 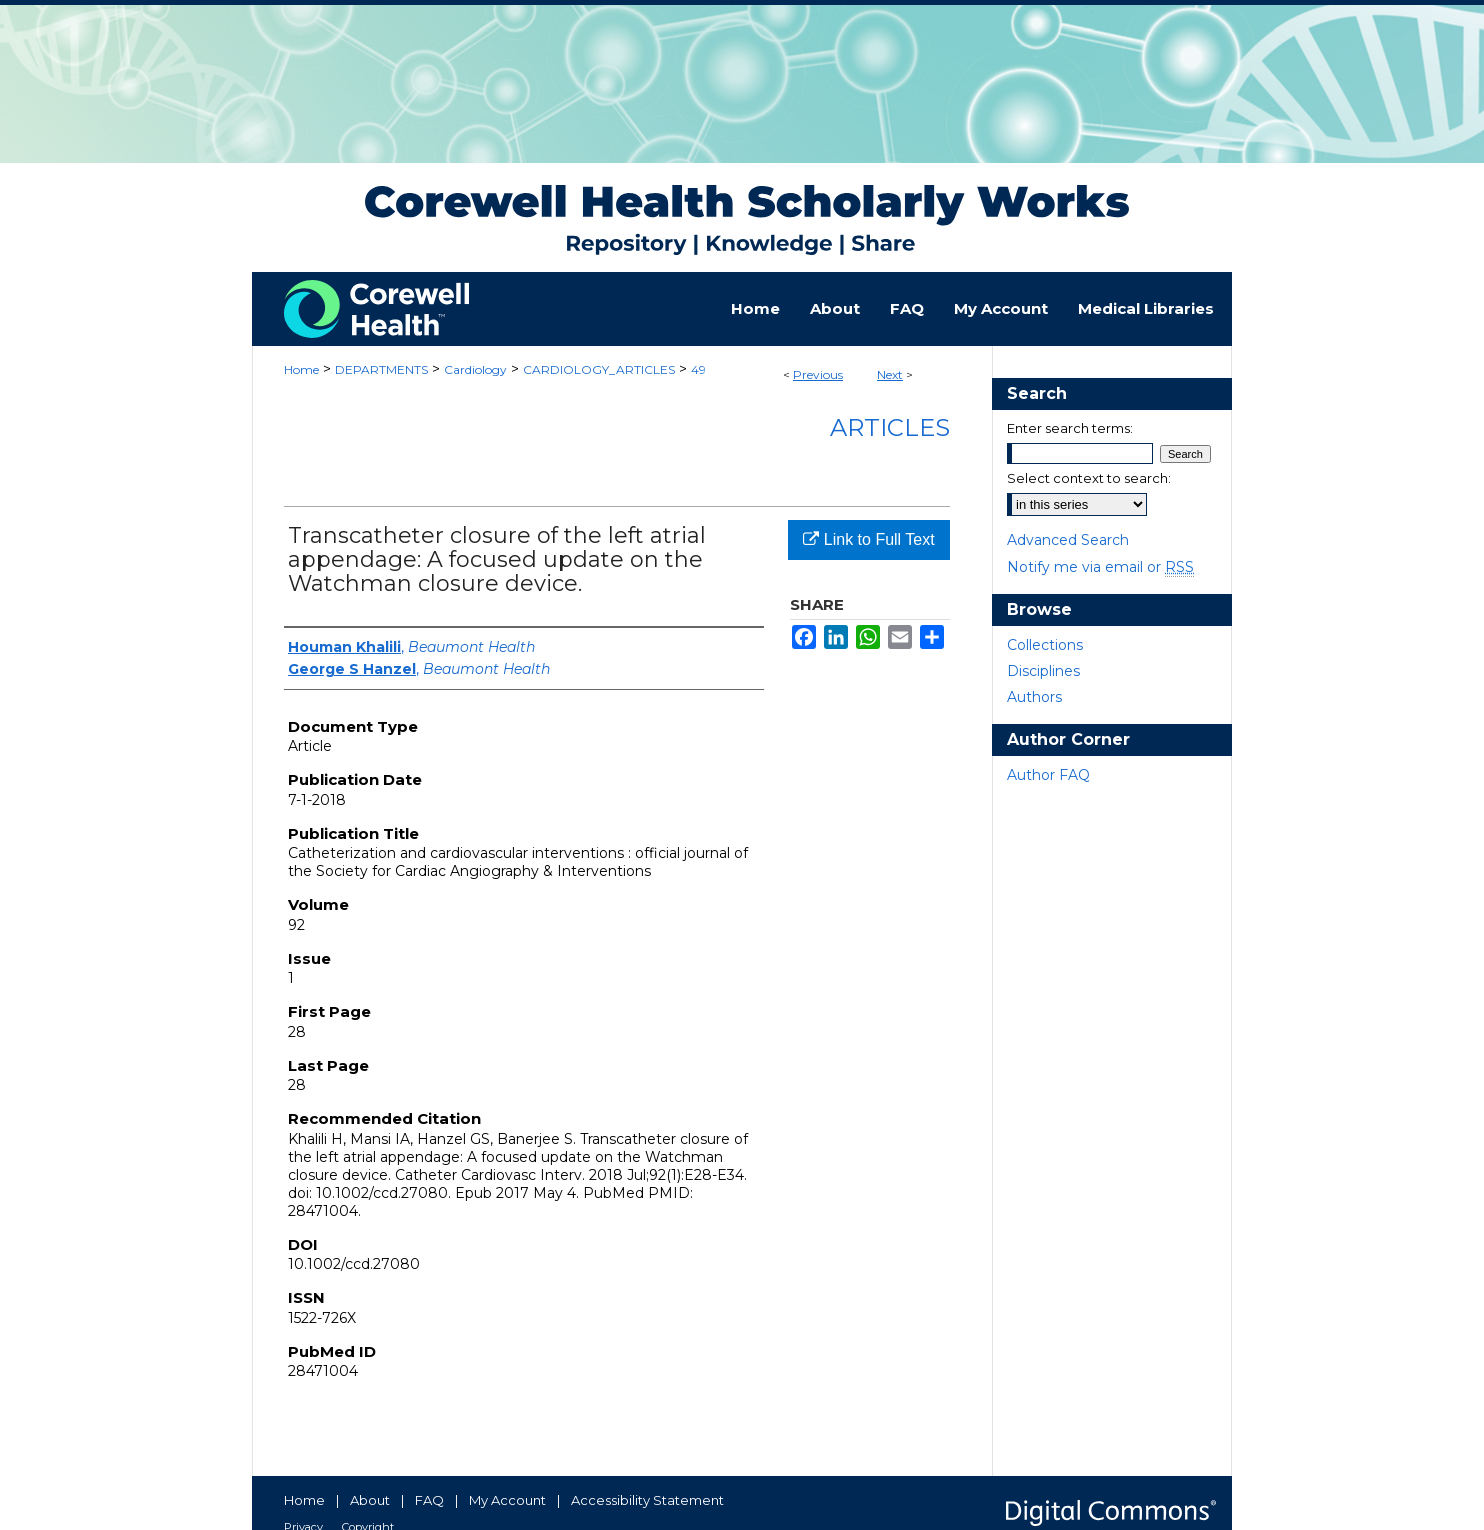 What do you see at coordinates (370, 1500) in the screenshot?
I see `About` at bounding box center [370, 1500].